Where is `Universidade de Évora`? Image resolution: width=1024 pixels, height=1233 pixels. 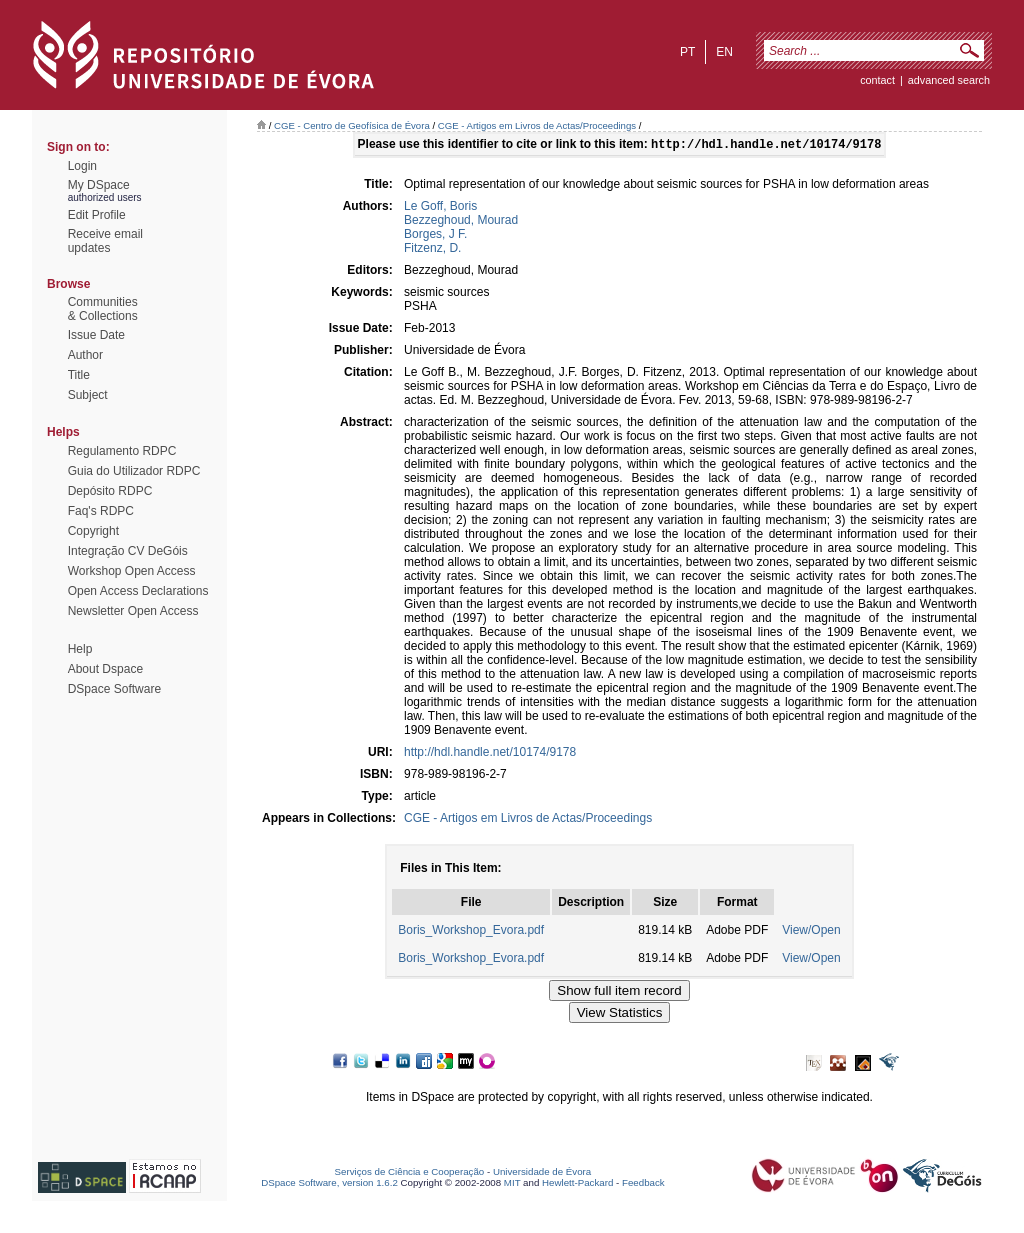
Universidade de Évora is located at coordinates (542, 1173).